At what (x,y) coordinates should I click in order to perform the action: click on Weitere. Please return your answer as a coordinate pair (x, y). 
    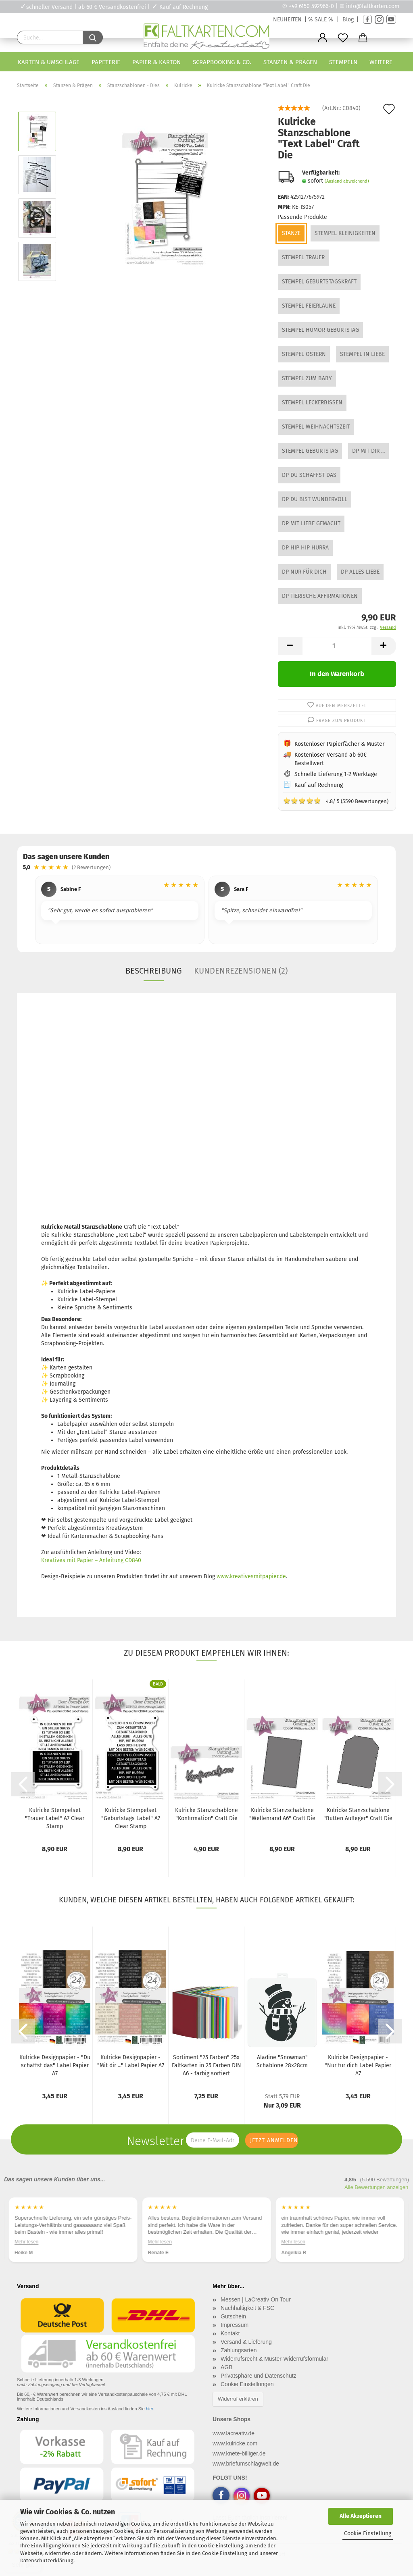
    Looking at the image, I should click on (380, 62).